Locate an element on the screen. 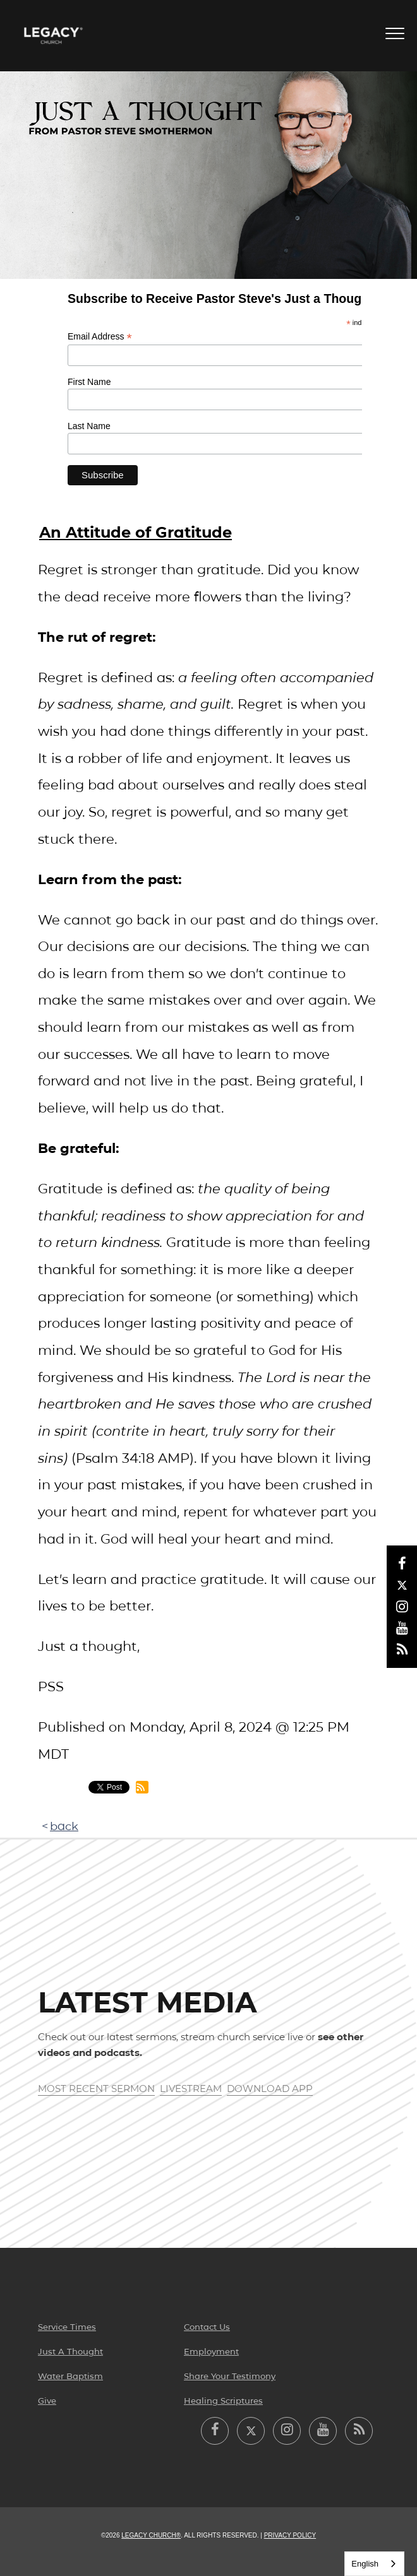  Last Name is located at coordinates (89, 426).